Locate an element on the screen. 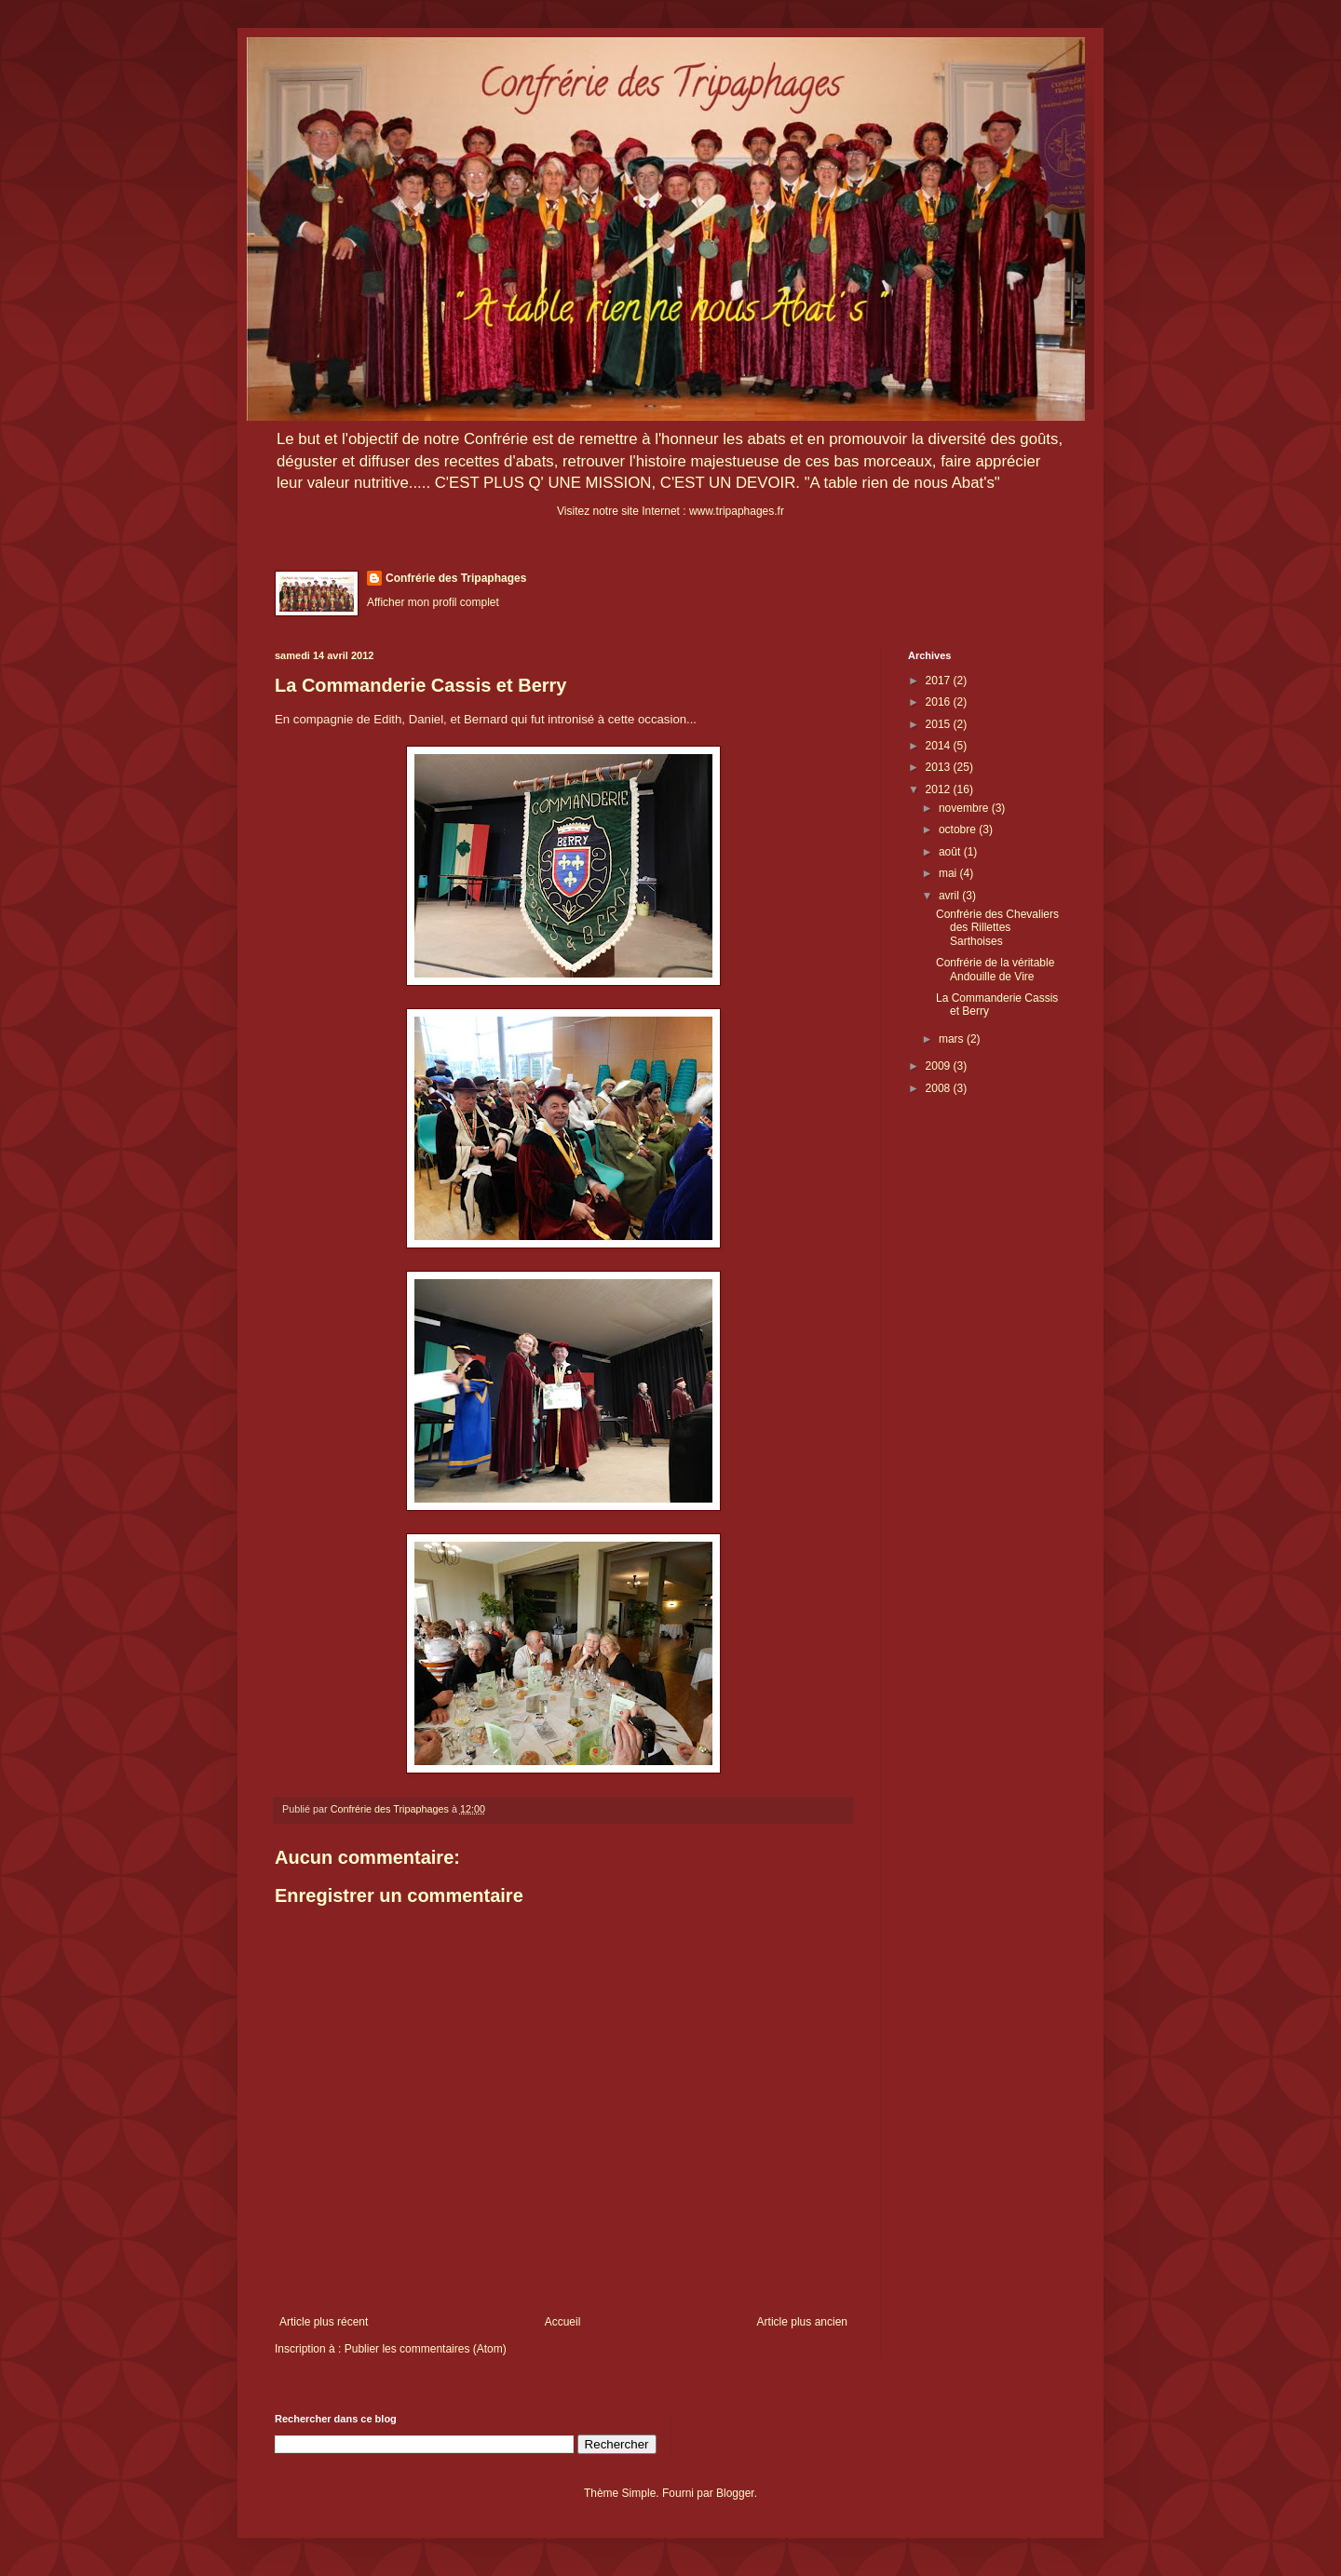  Accueil is located at coordinates (563, 2321).